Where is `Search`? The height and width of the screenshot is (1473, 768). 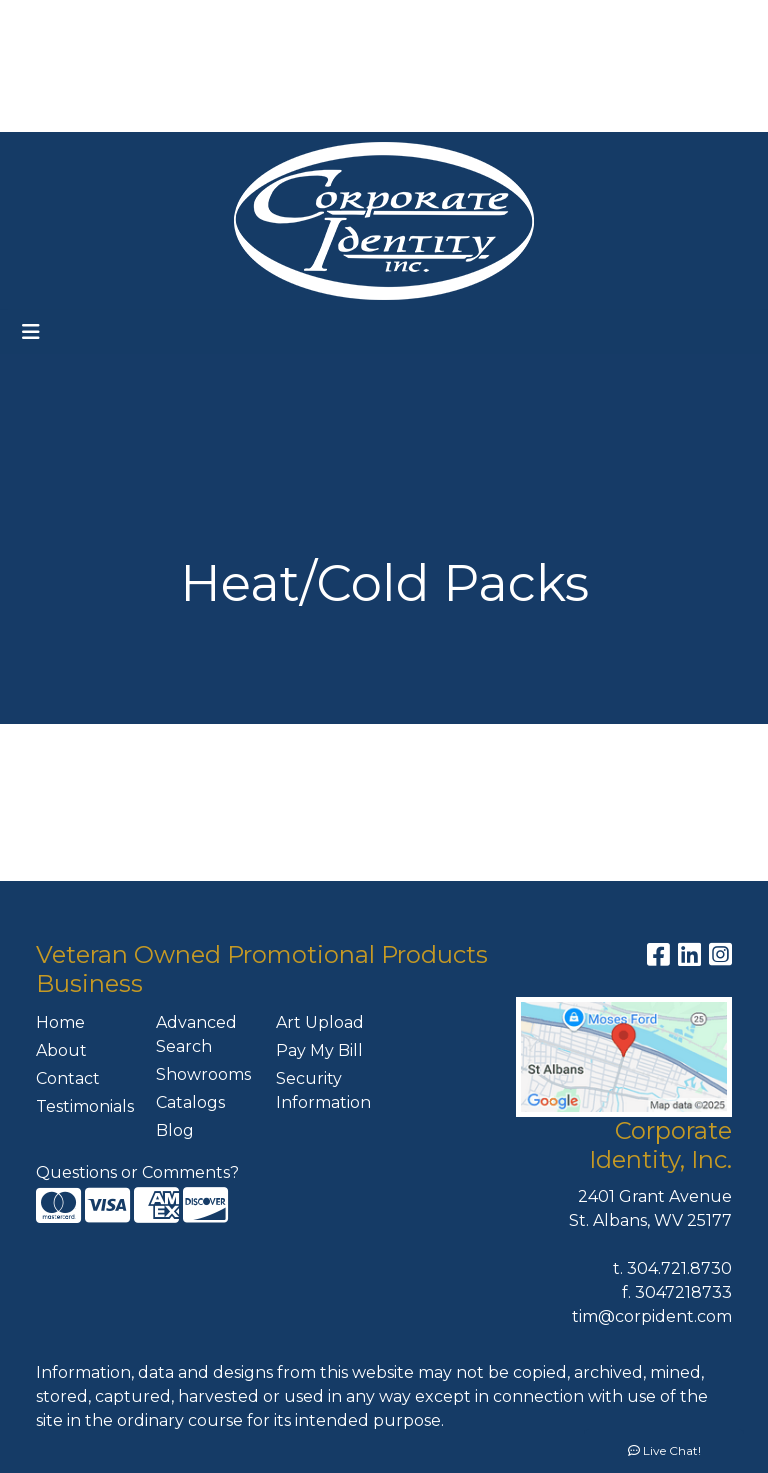 Search is located at coordinates (490, 21).